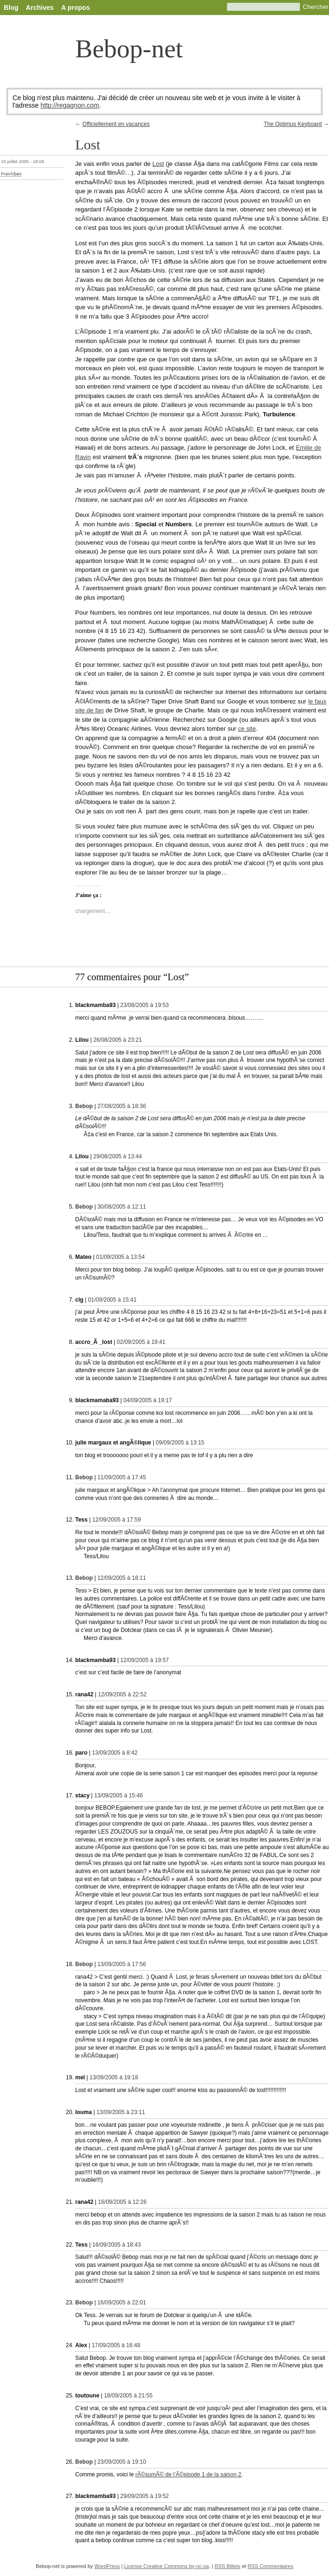  Describe the element at coordinates (11, 173) in the screenshot. I see `FranÃ§ais` at that location.